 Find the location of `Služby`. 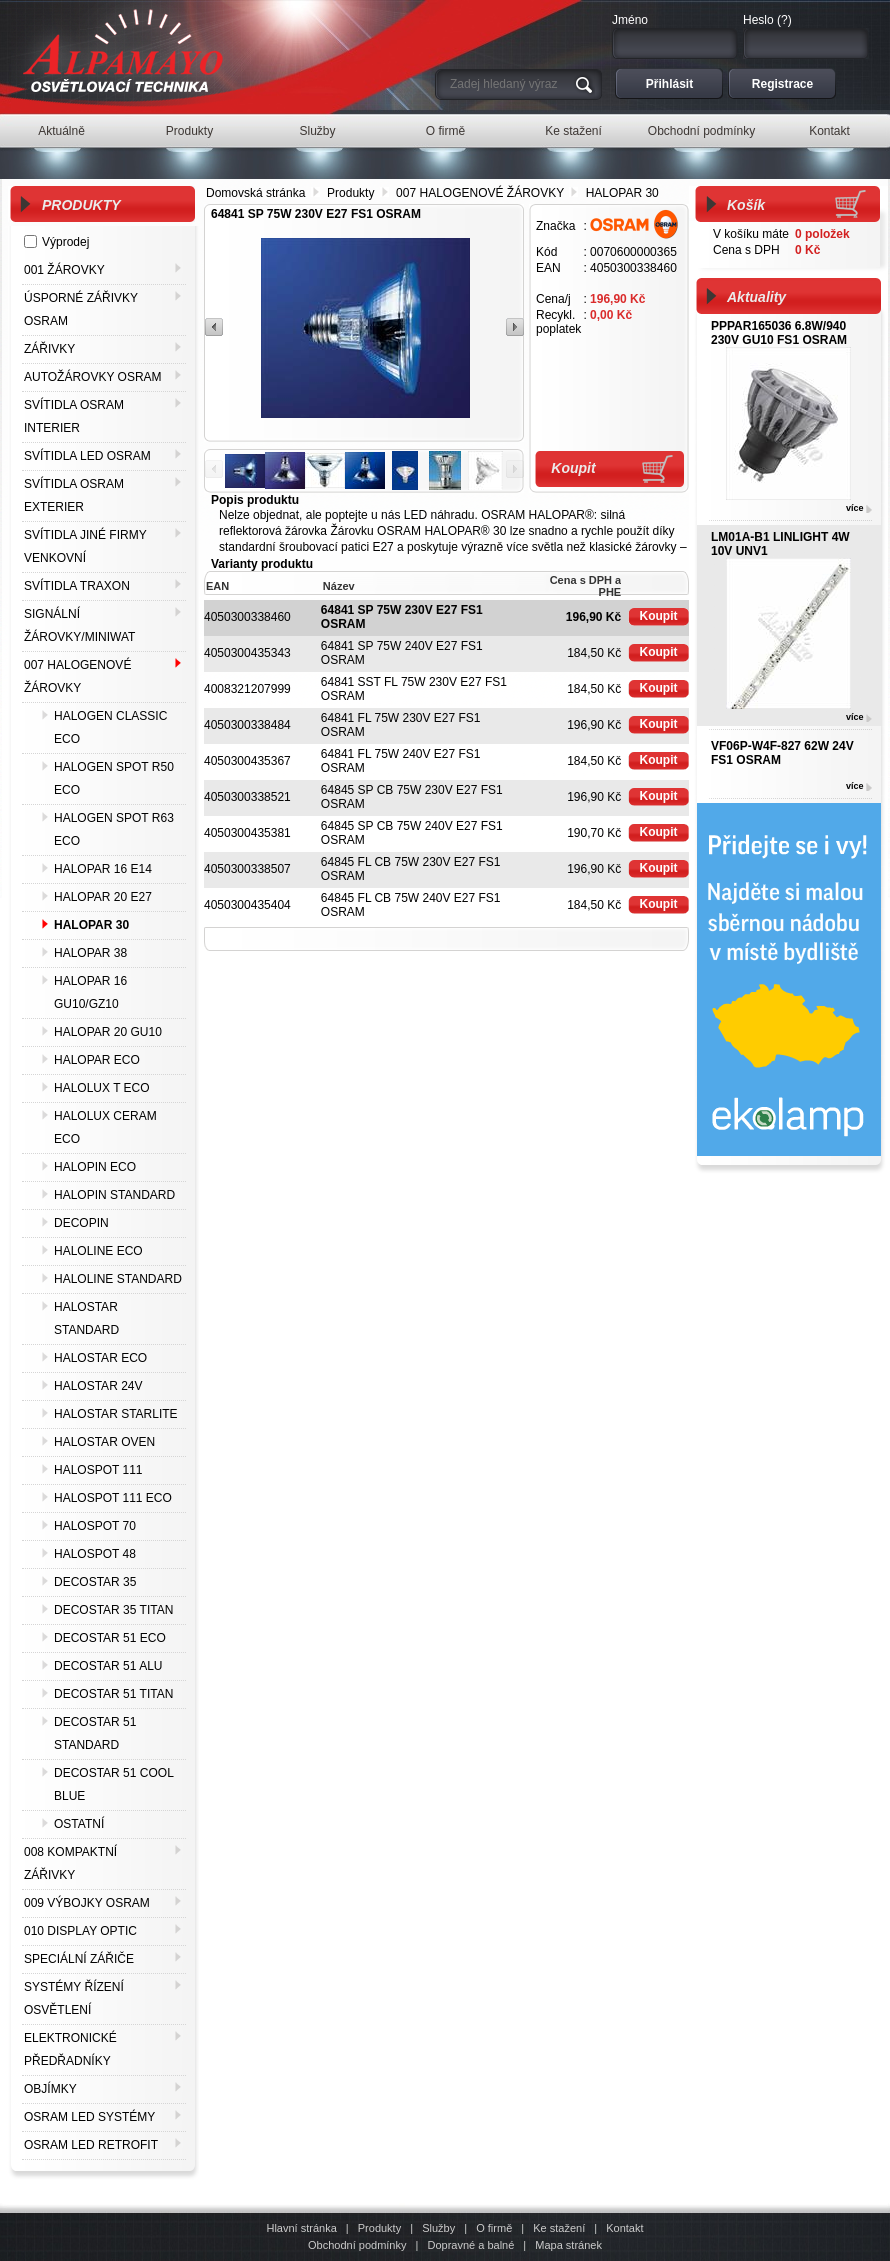

Služby is located at coordinates (438, 2228).